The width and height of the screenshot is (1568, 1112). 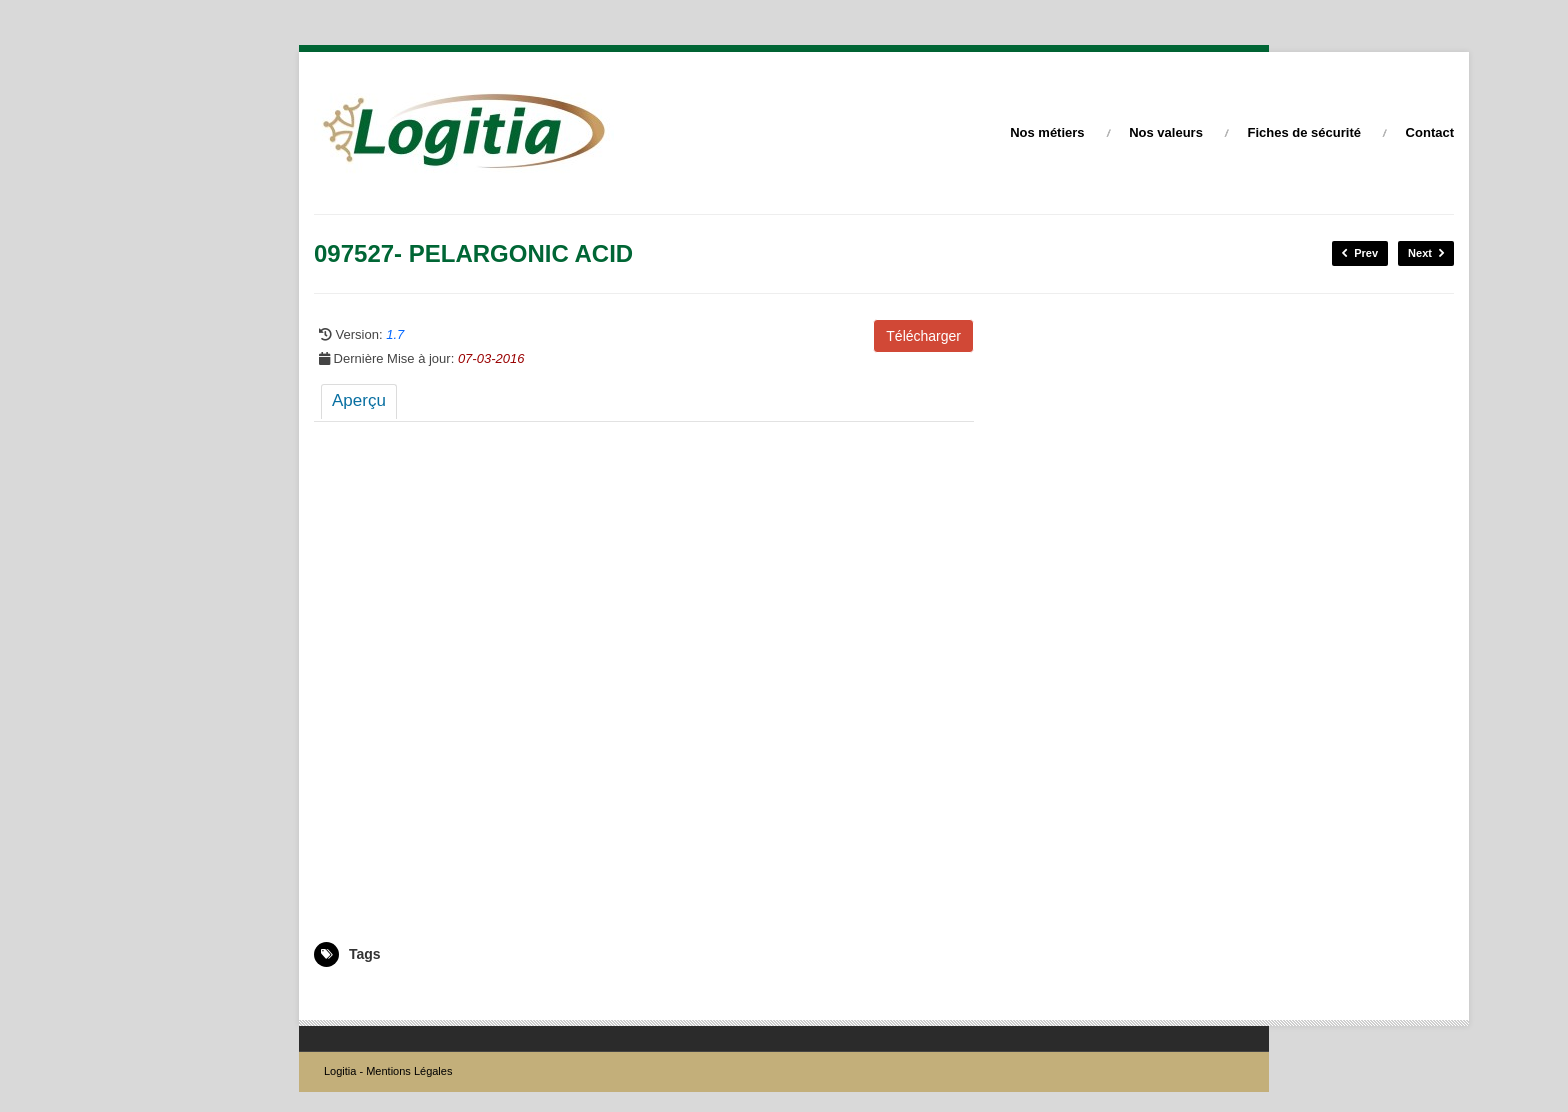 I want to click on Aperçu, so click(x=359, y=400).